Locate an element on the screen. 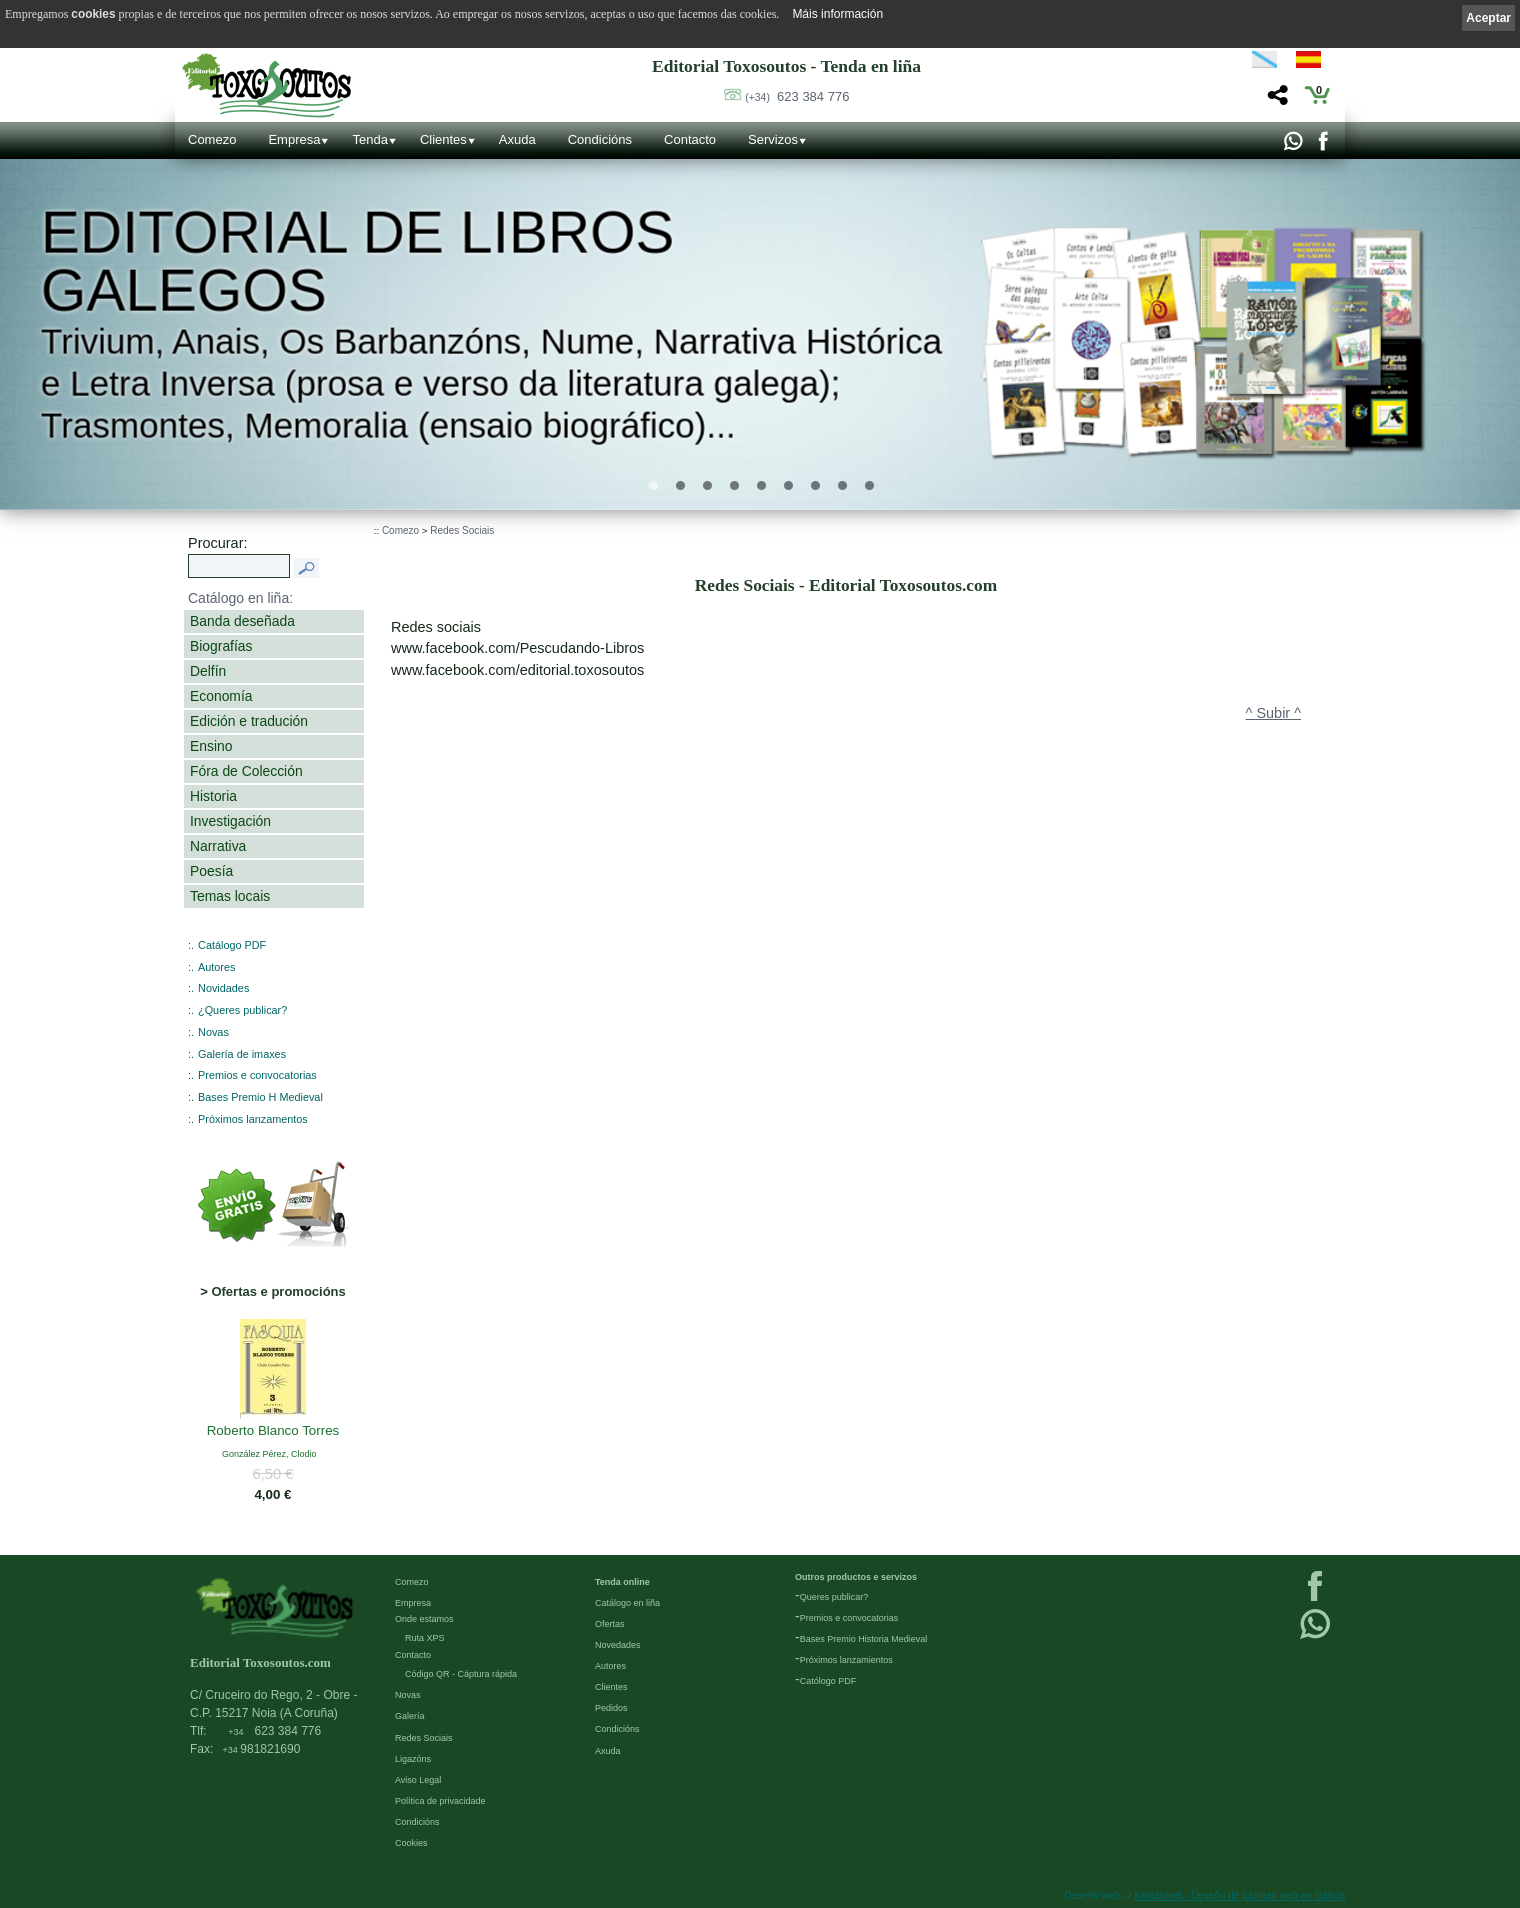  Bases Premio Historia Medieval is located at coordinates (864, 1639).